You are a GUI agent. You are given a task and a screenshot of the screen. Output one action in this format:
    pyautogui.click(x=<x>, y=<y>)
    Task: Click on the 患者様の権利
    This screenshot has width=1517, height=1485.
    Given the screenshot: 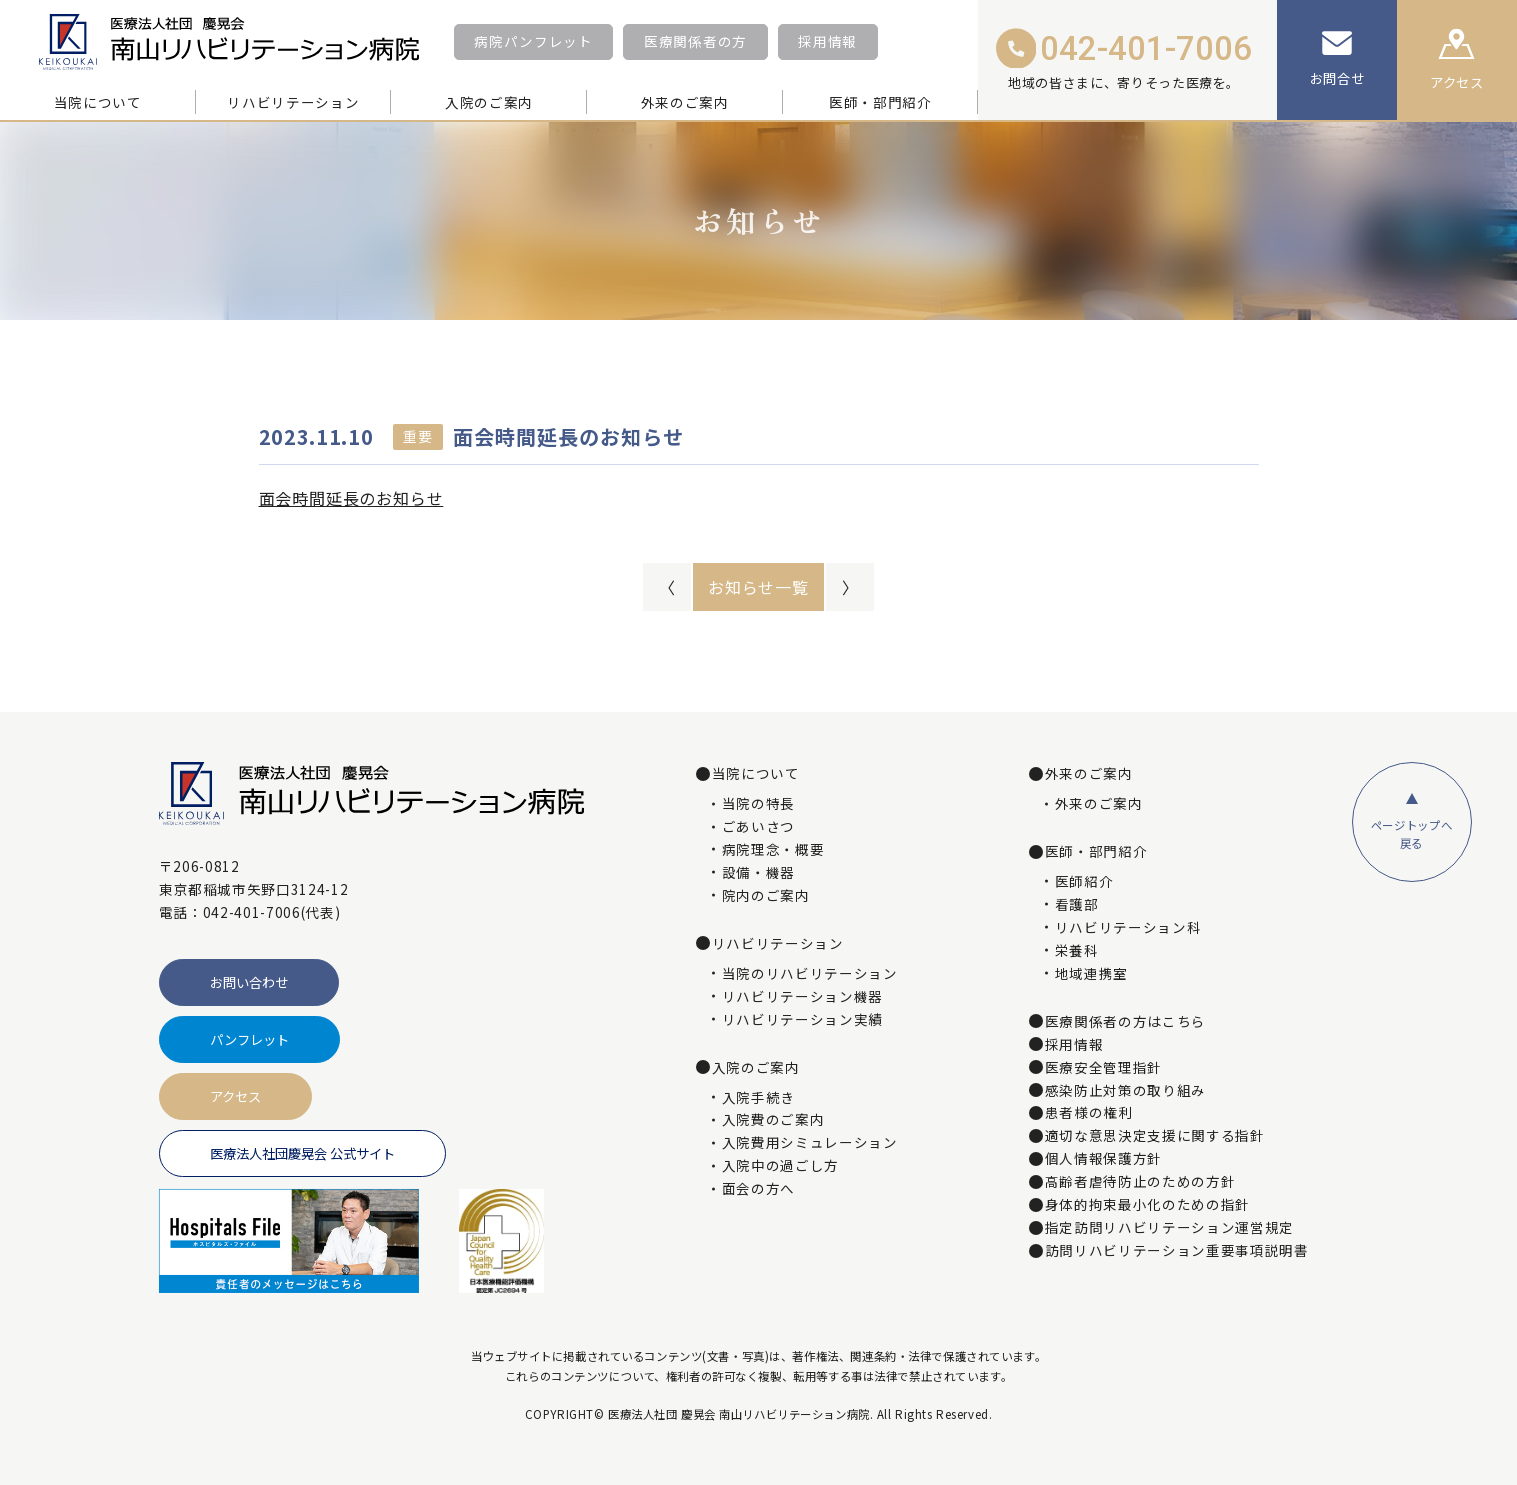 What is the action you would take?
    pyautogui.click(x=1089, y=1113)
    